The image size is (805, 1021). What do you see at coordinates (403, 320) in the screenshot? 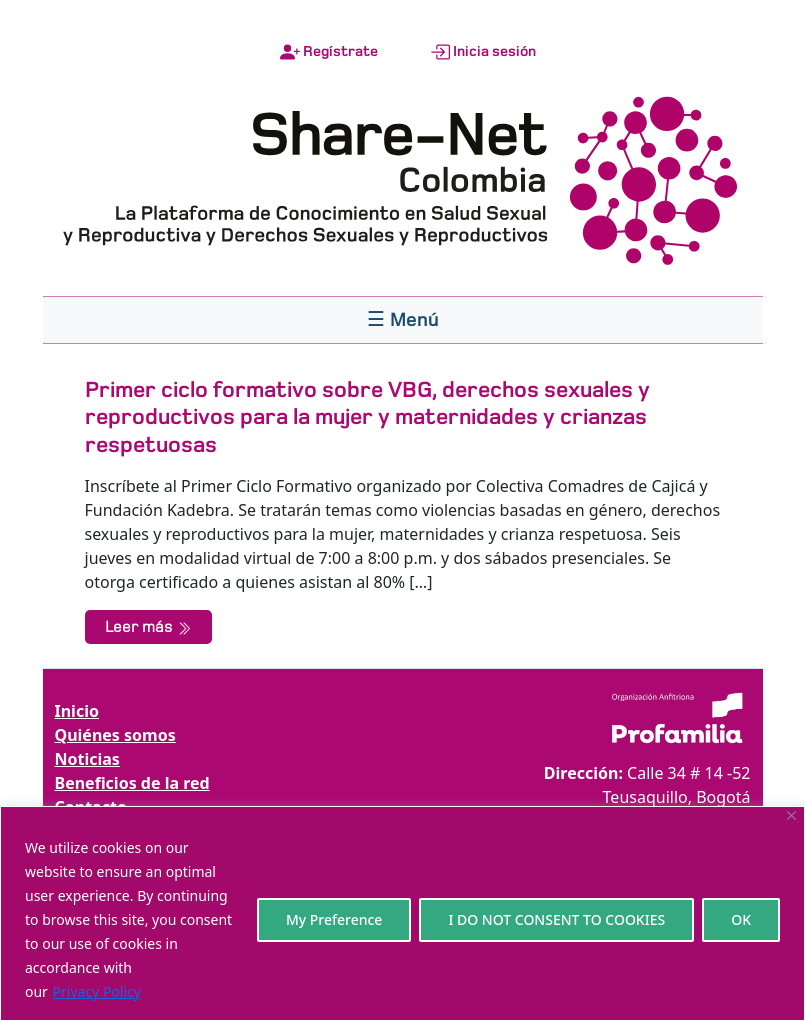
I see `[Toggle navigation]` at bounding box center [403, 320].